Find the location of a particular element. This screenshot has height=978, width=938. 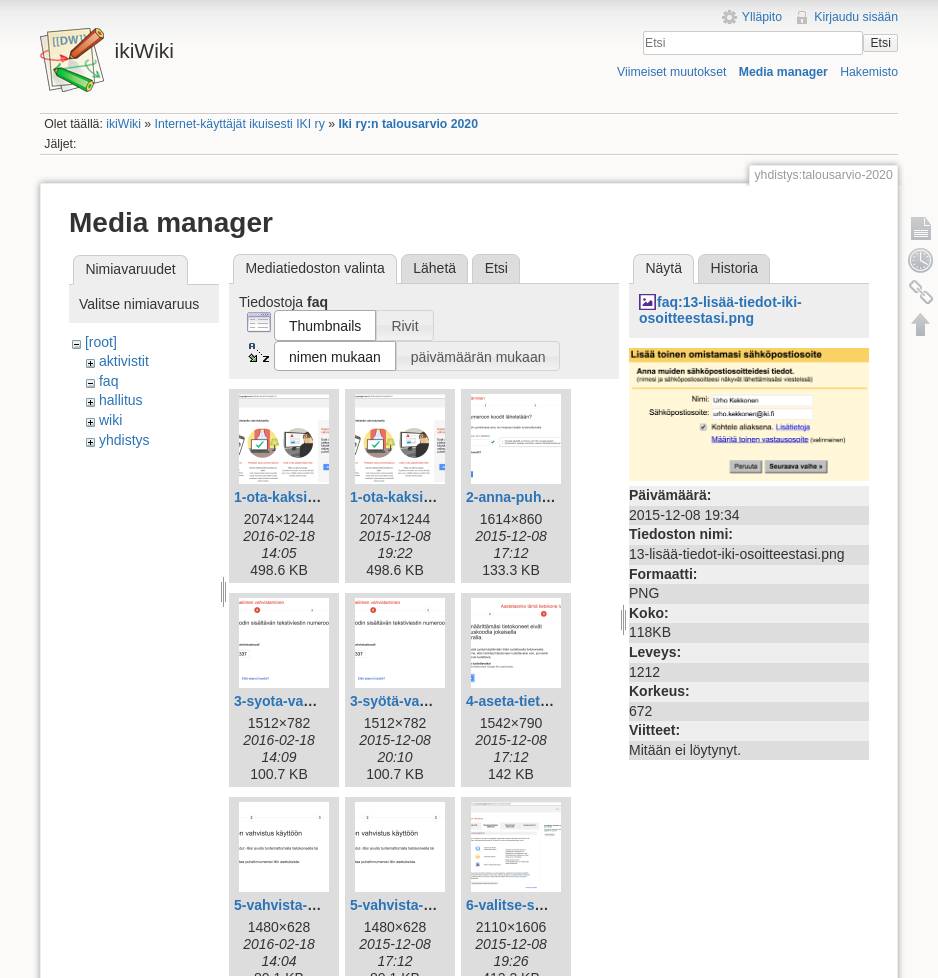

Internet-käyttäjät ikuisesti IKI ry is located at coordinates (240, 124).